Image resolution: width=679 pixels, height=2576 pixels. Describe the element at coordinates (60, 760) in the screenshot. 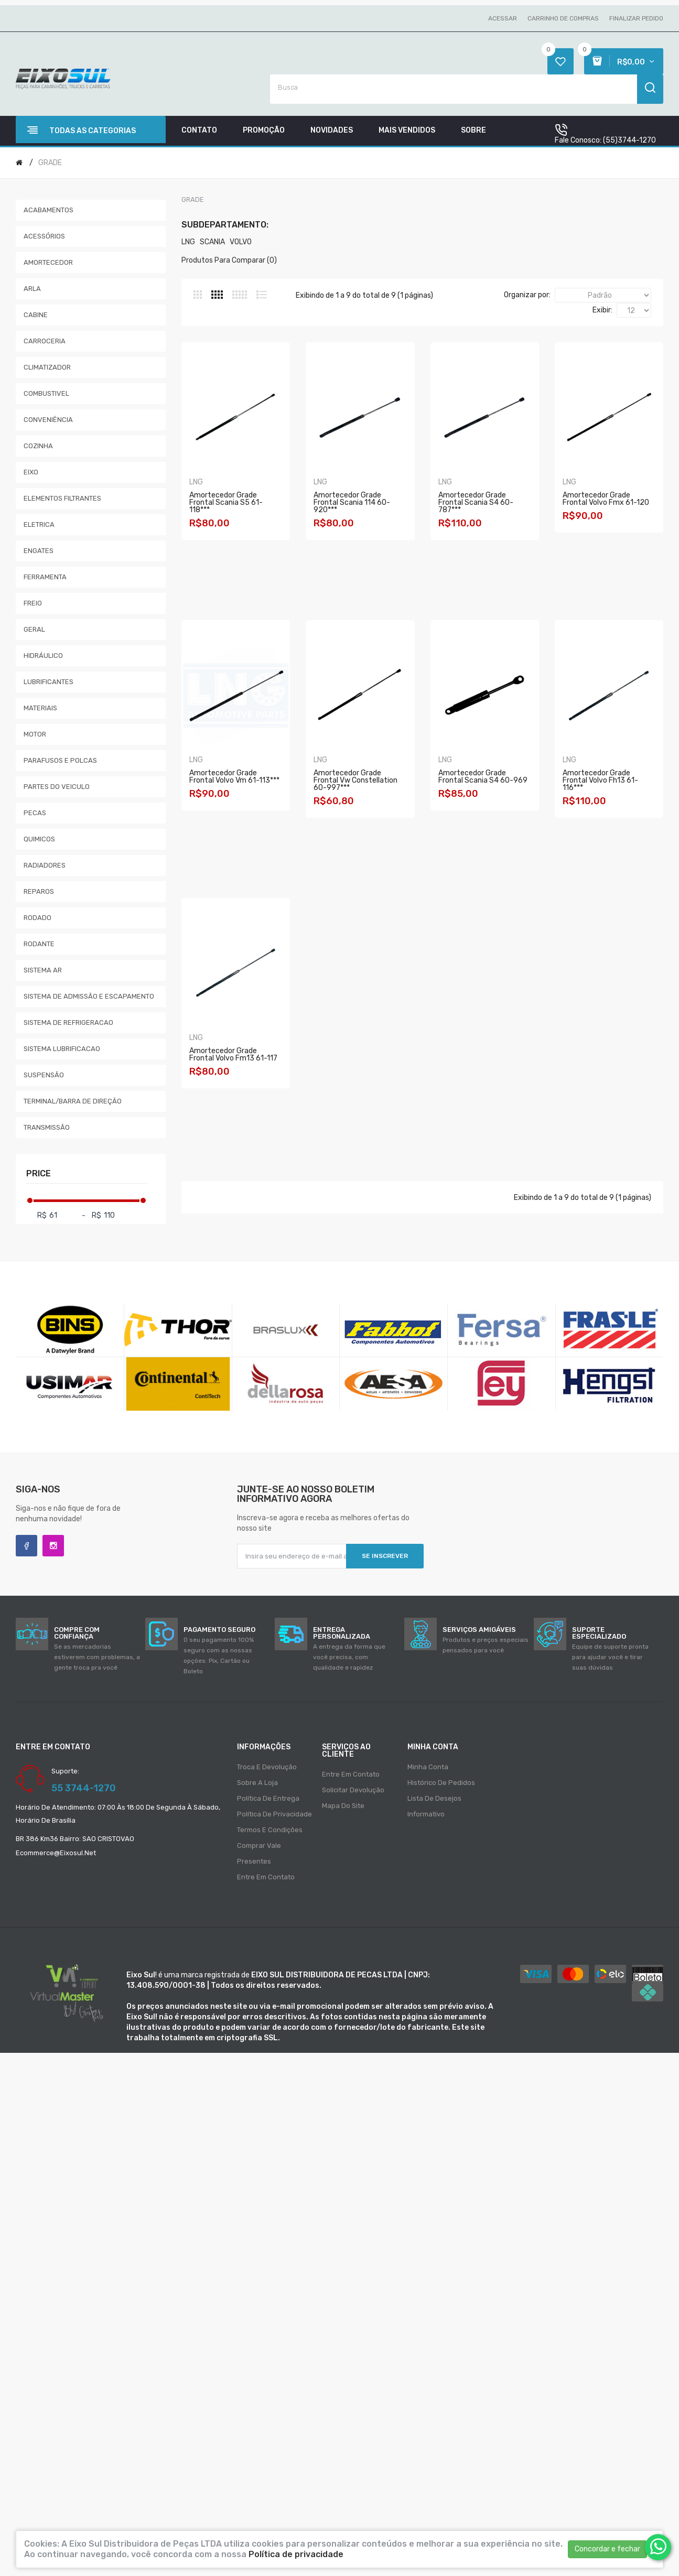

I see `PARAFUSOS E POLCAS` at that location.